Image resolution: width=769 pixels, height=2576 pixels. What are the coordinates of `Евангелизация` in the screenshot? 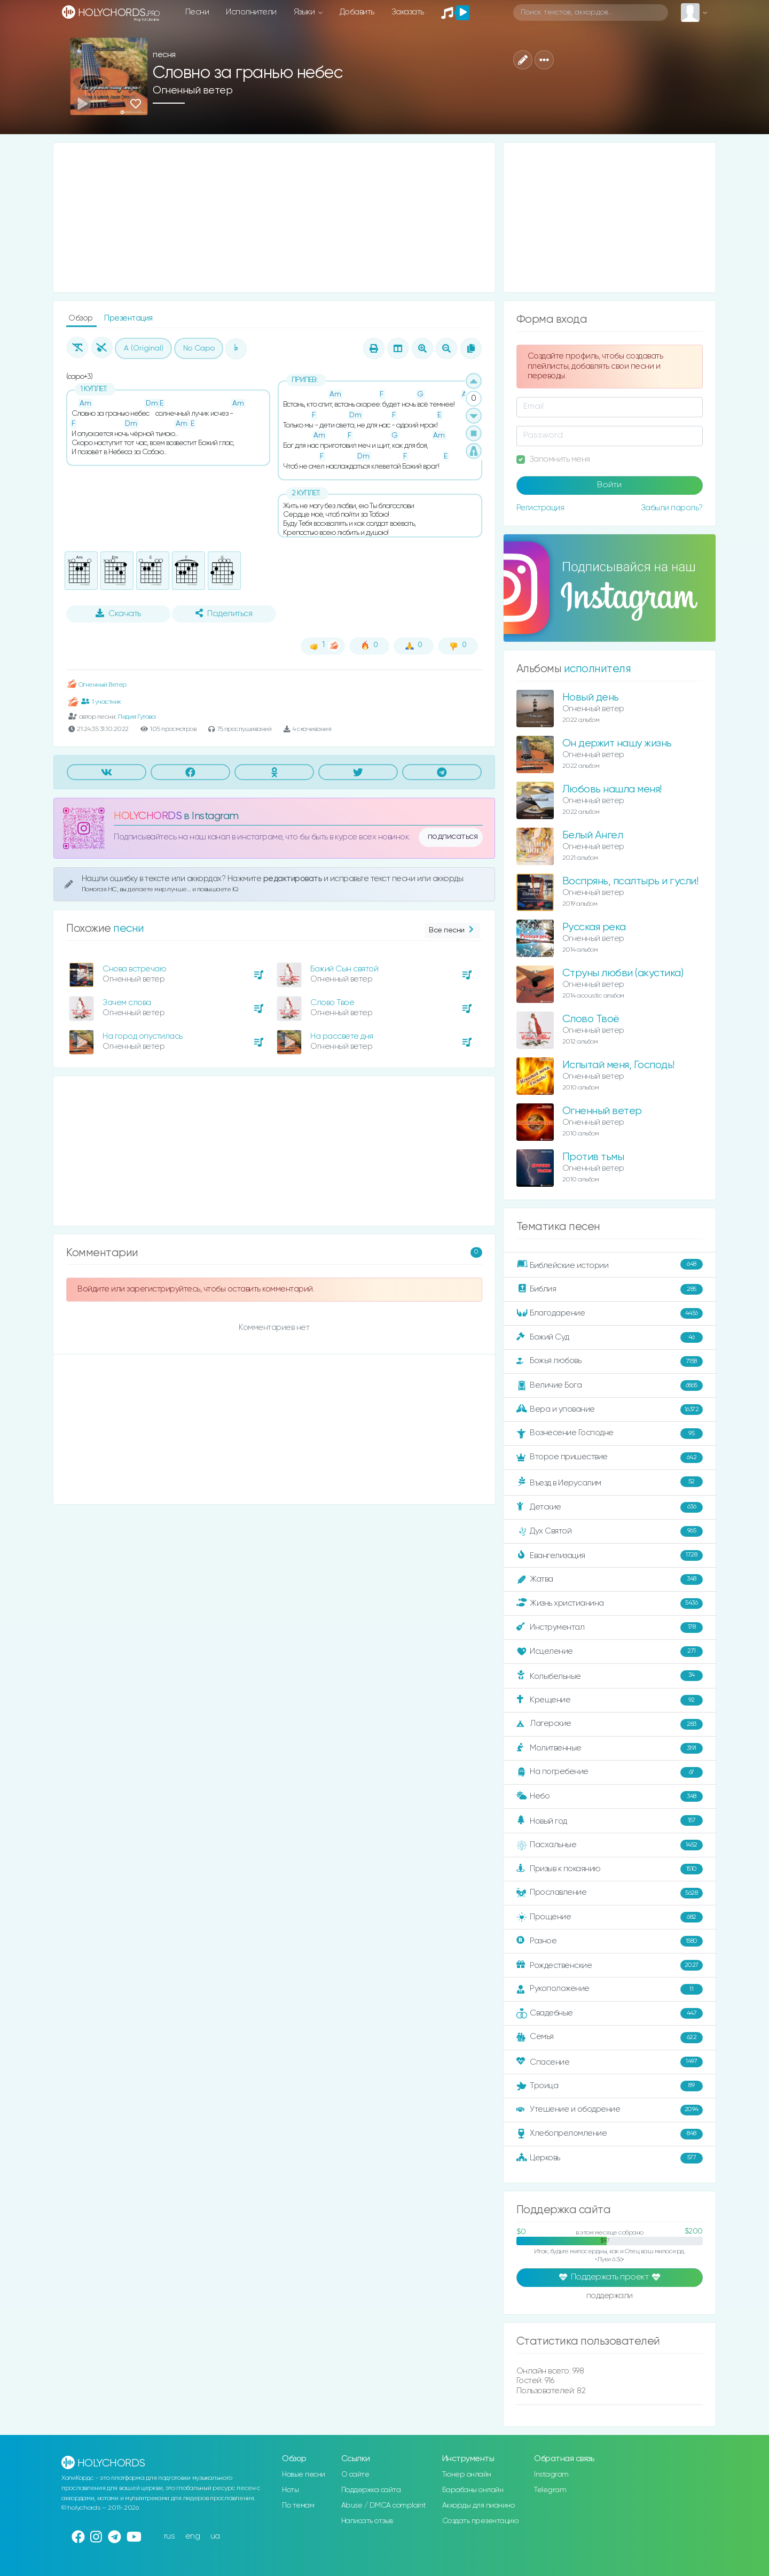 It's located at (609, 1555).